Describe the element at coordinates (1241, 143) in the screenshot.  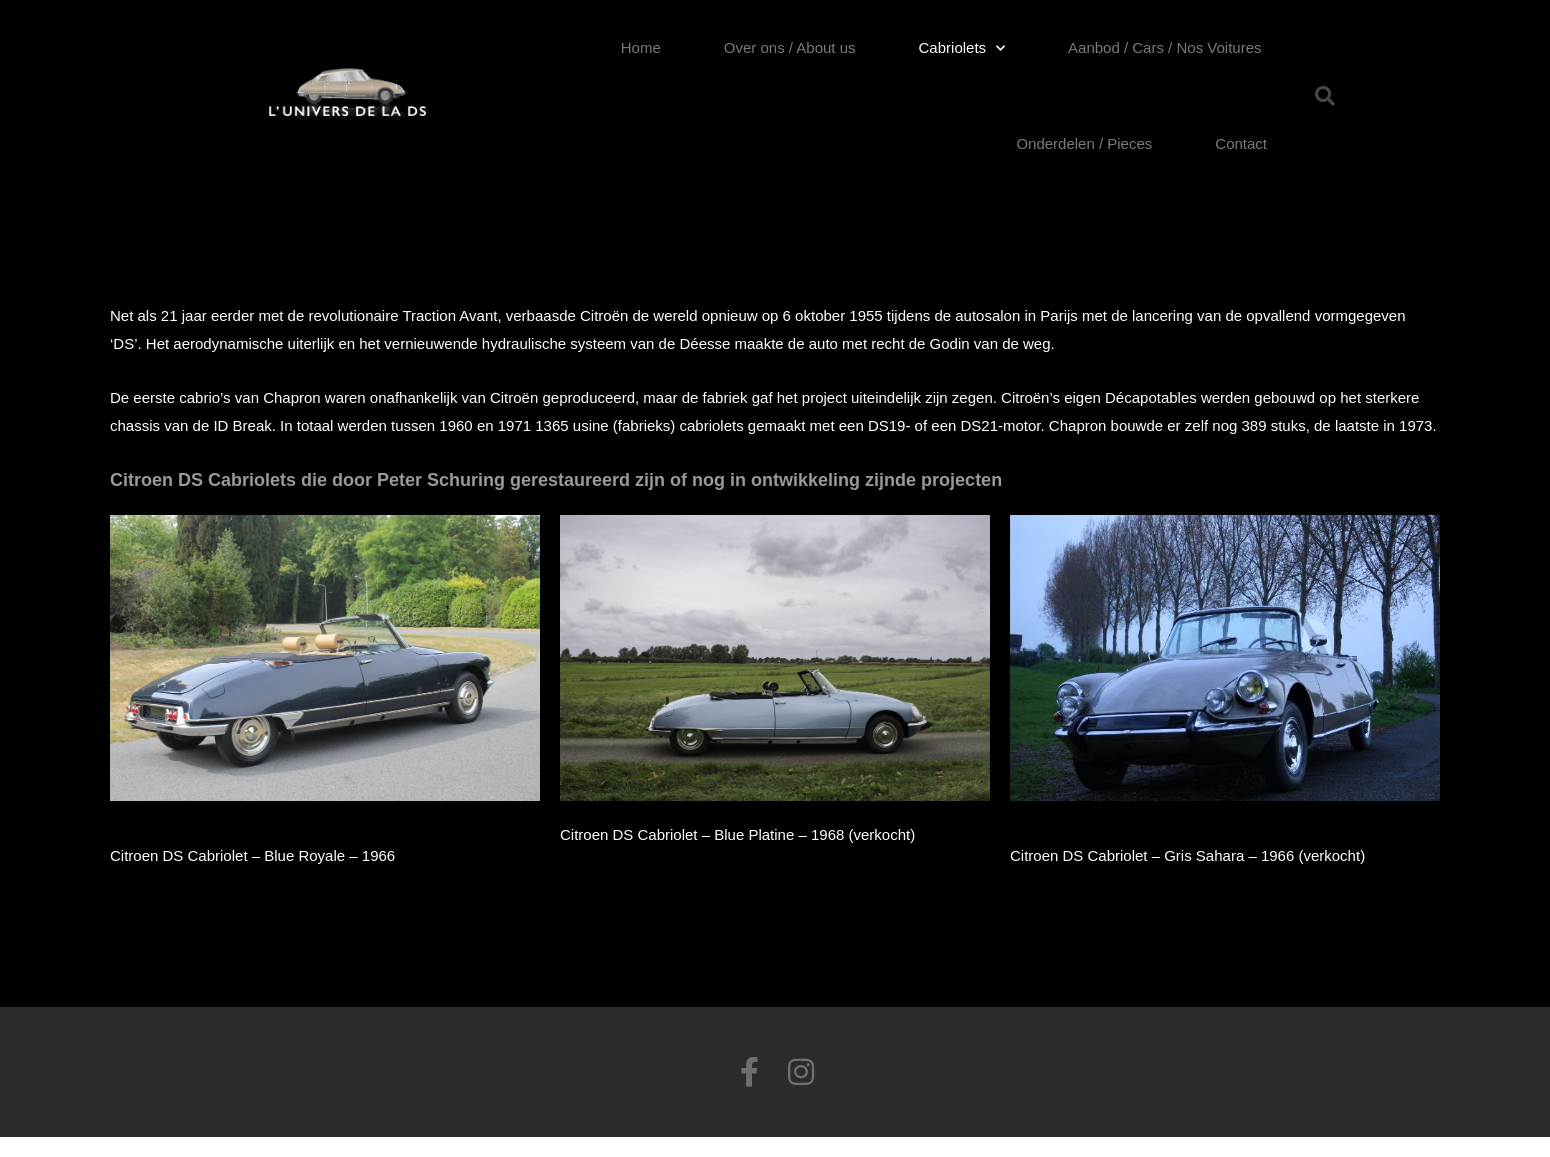
I see `Contact` at that location.